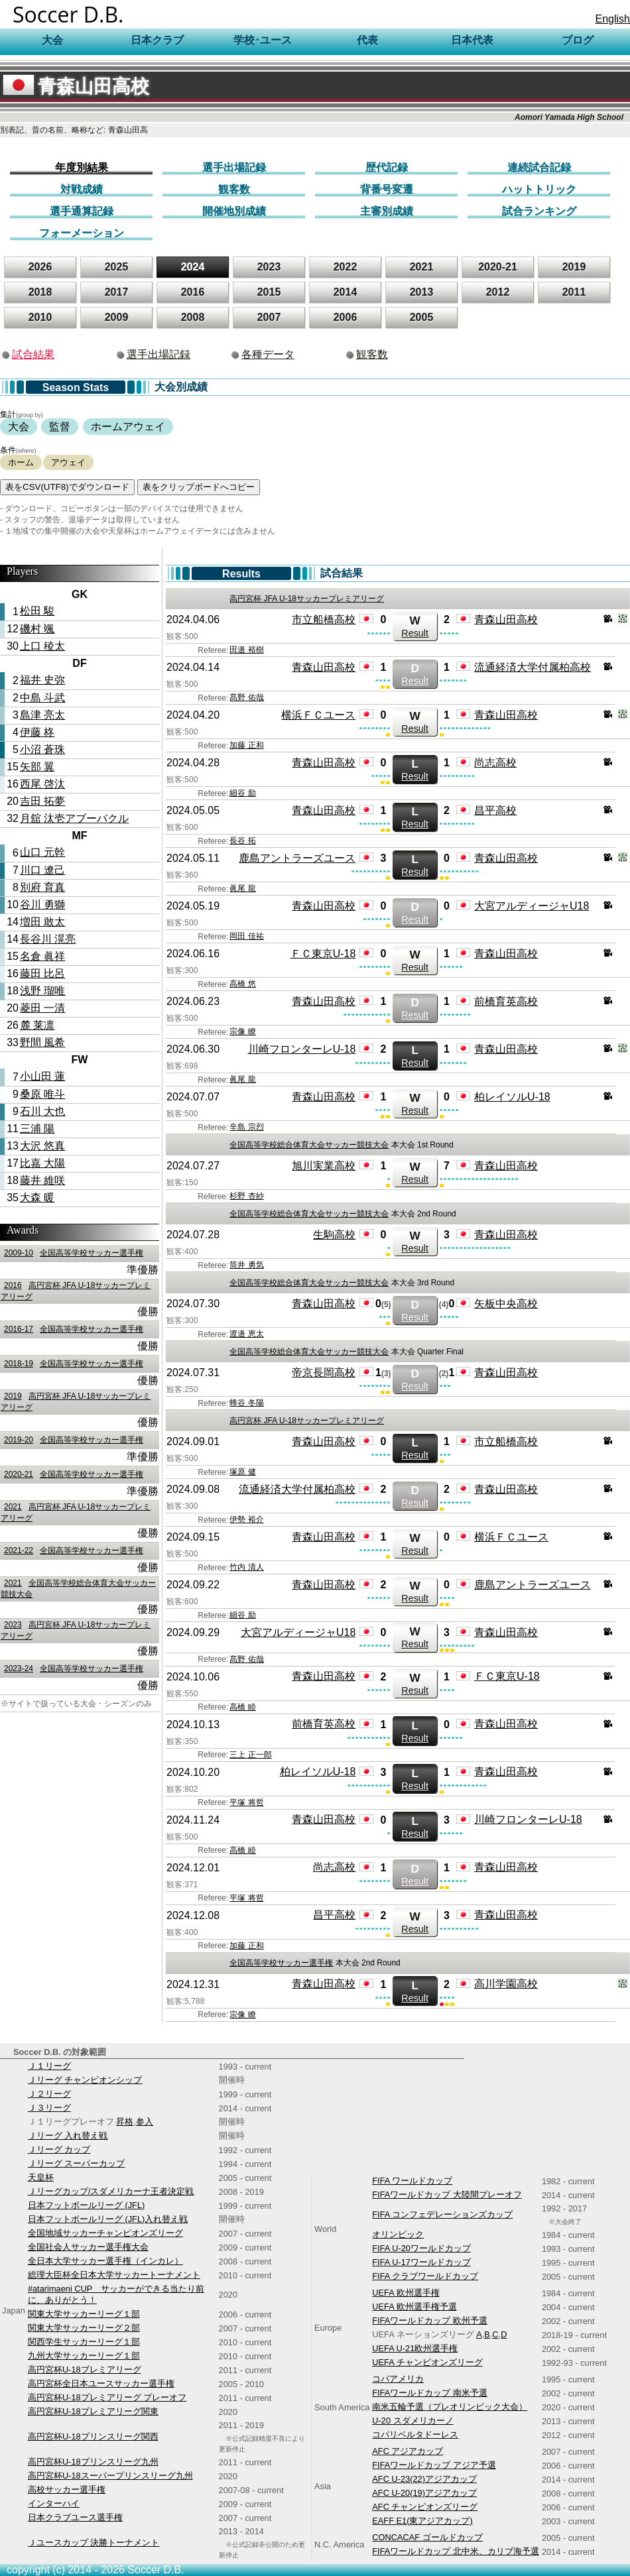  I want to click on 高円宮杯全日本ユースサッカー選手権, so click(101, 2383).